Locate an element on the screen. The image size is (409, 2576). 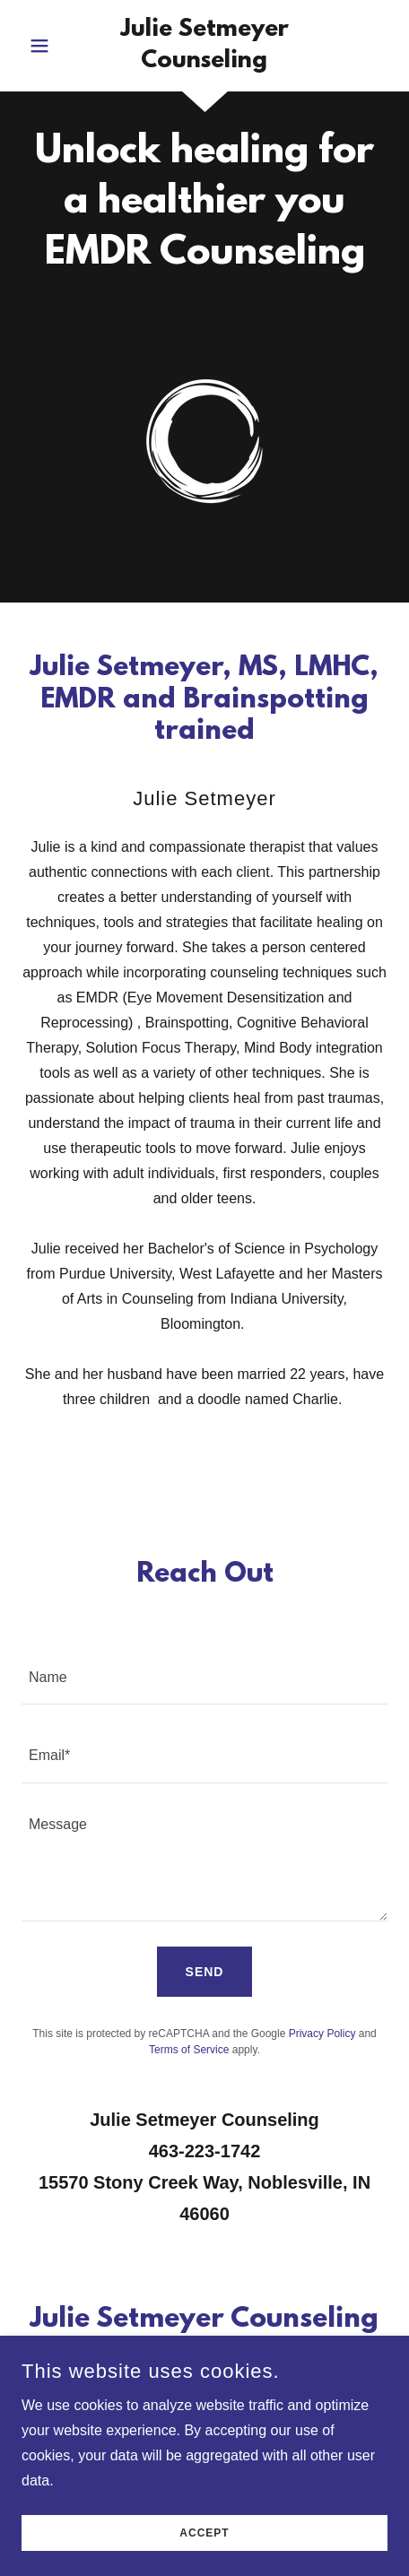
Terms of Service [link] is located at coordinates (189, 2049).